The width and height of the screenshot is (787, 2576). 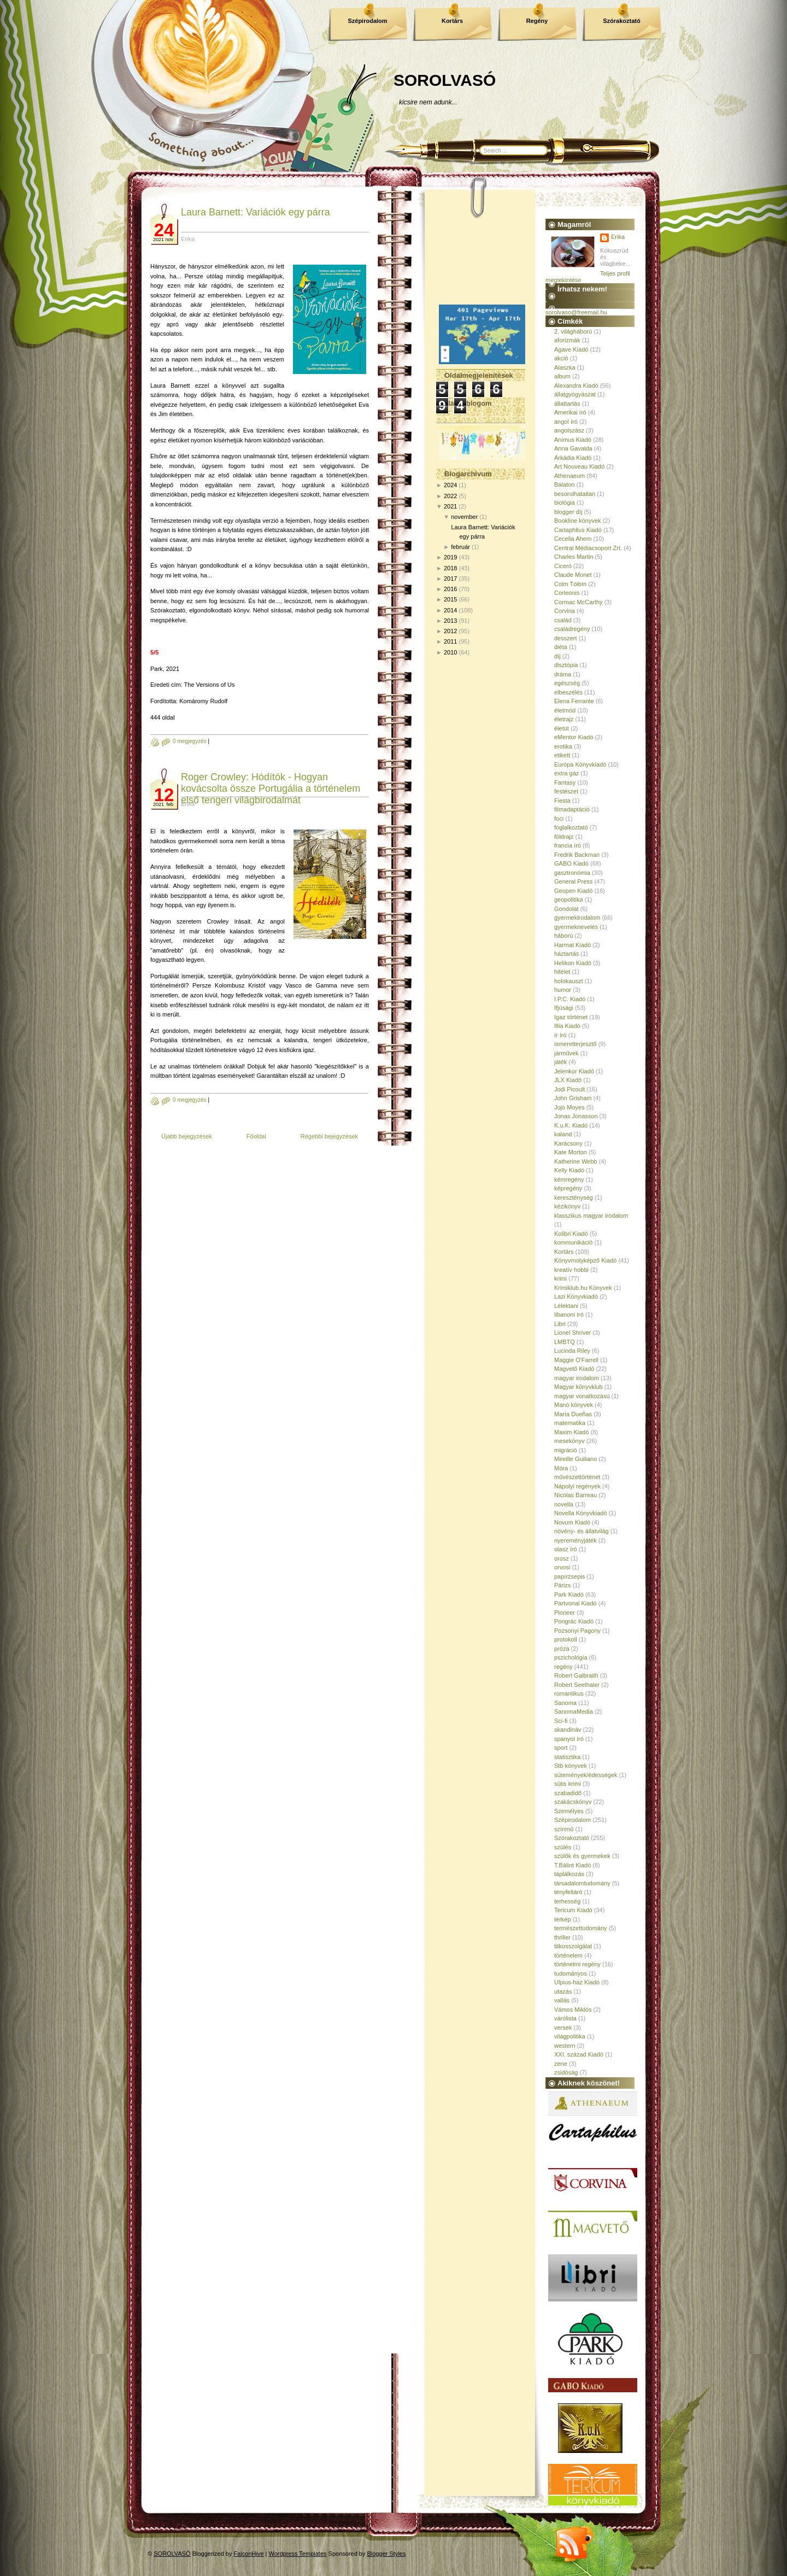 I want to click on Fiesta, so click(x=562, y=800).